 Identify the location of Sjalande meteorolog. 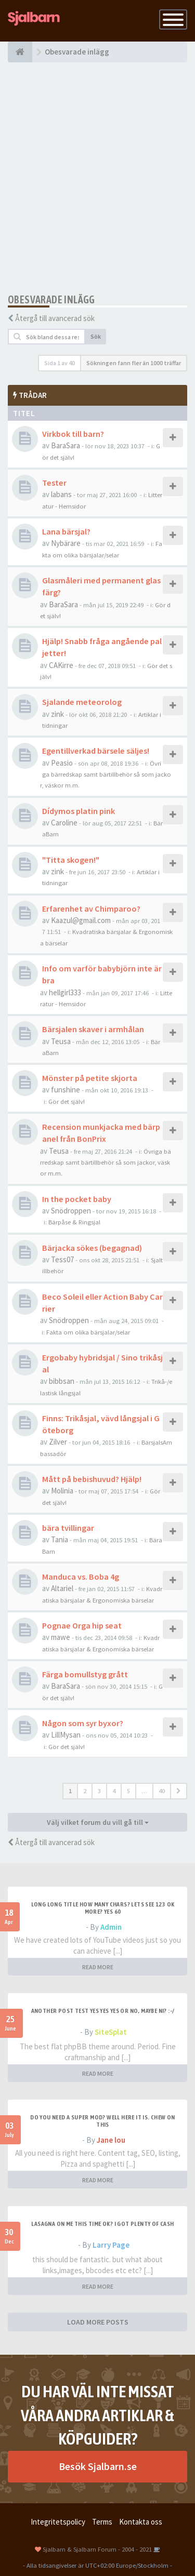
(82, 702).